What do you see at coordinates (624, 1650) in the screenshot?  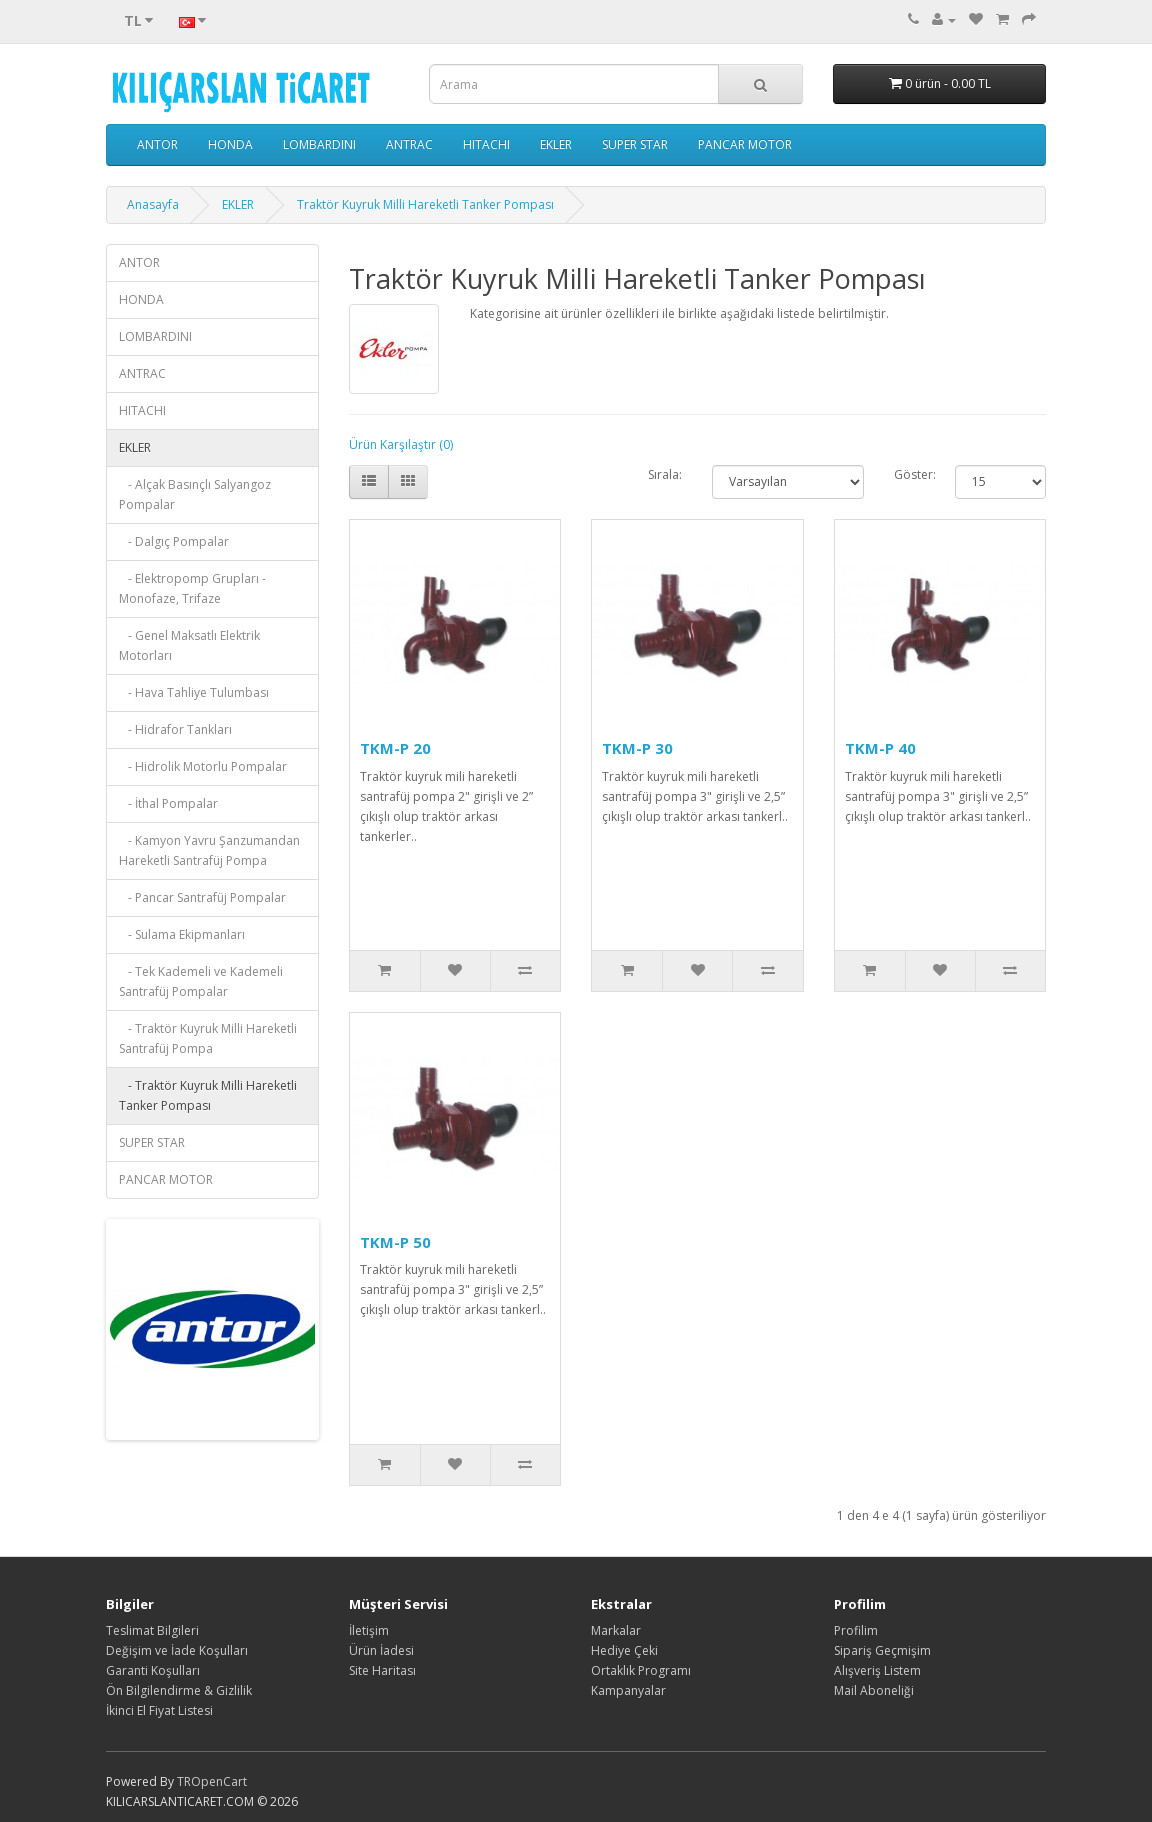 I see `Hediye Çeki` at bounding box center [624, 1650].